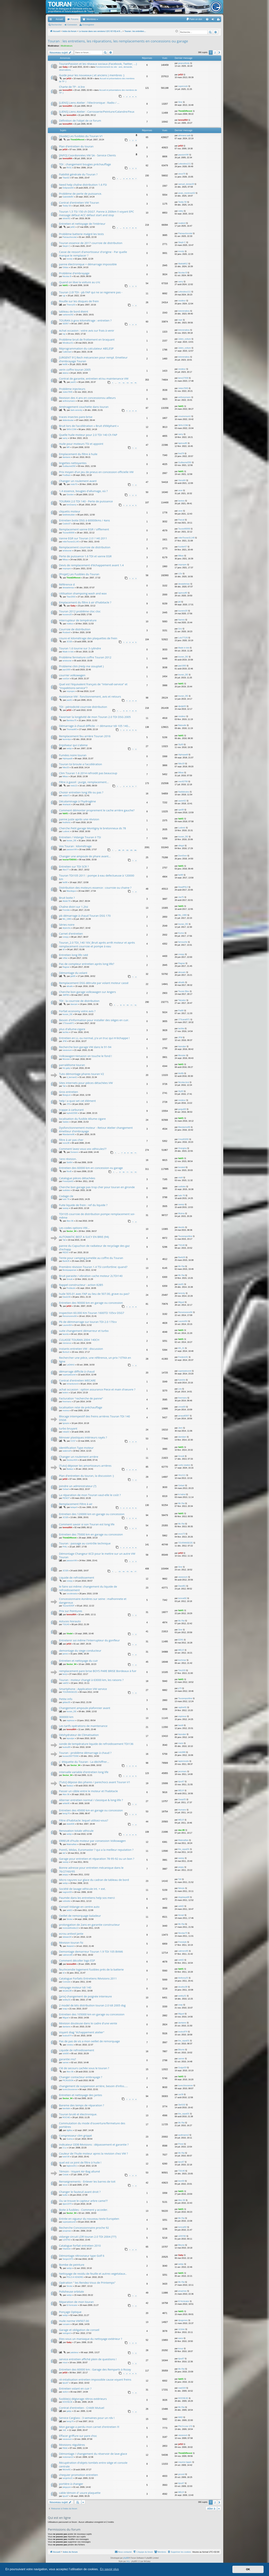 This screenshot has width=269, height=2576. I want to click on cgr, so click(64, 295).